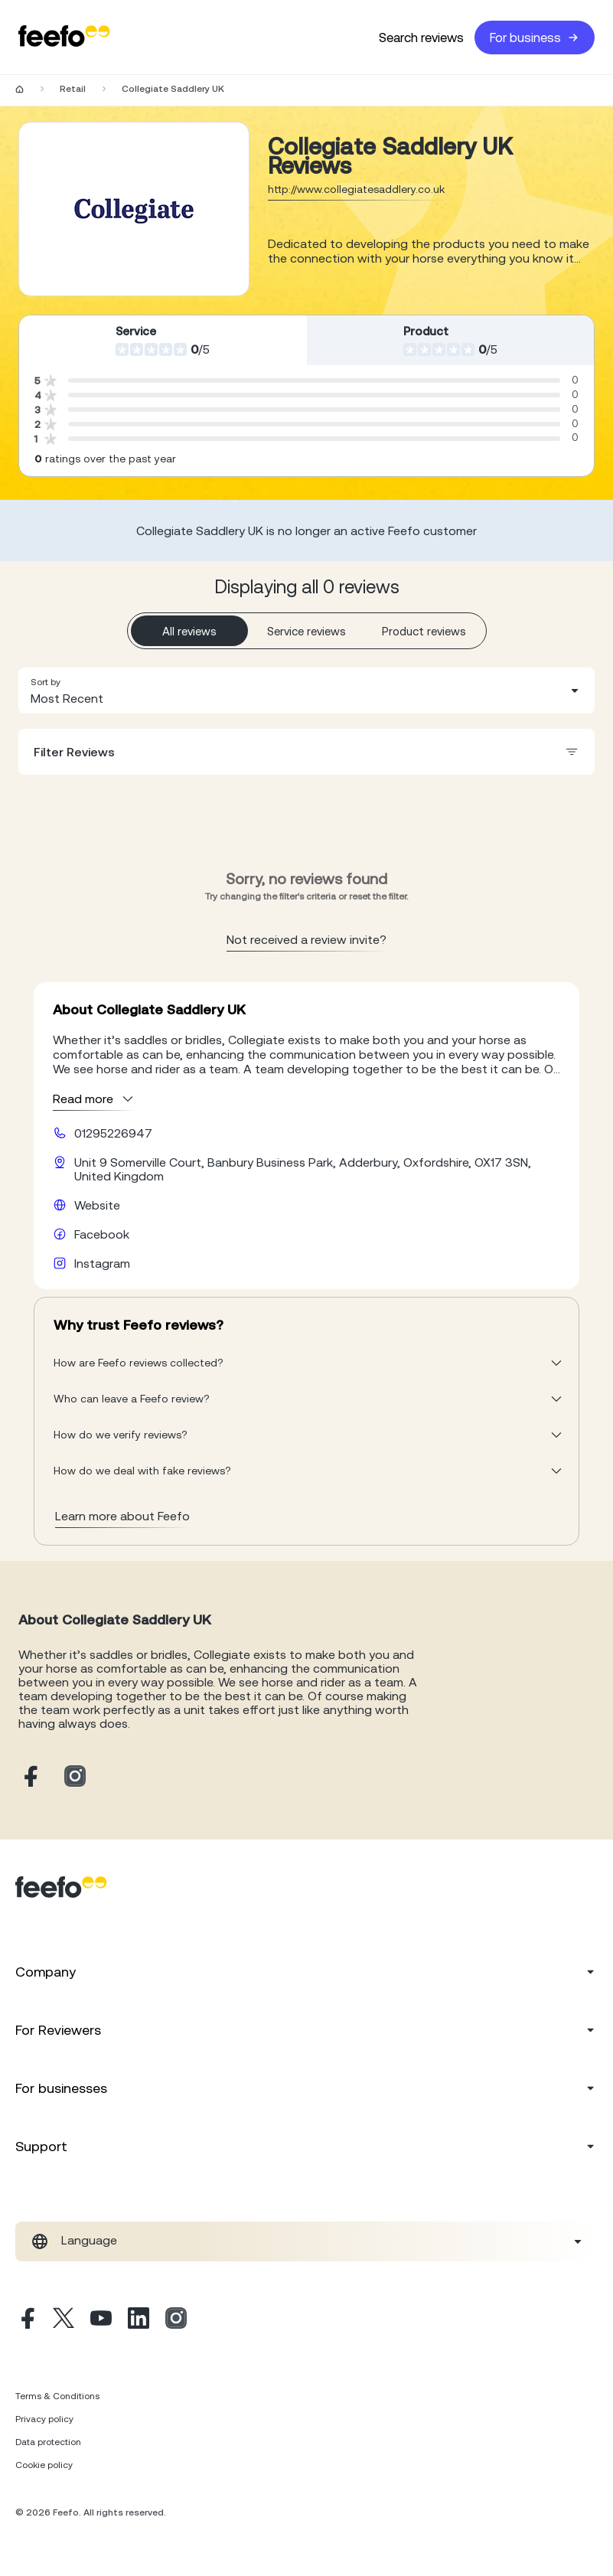  Describe the element at coordinates (122, 1516) in the screenshot. I see `Learn more about Feefo [What makes a review verified? And why it matters]` at that location.